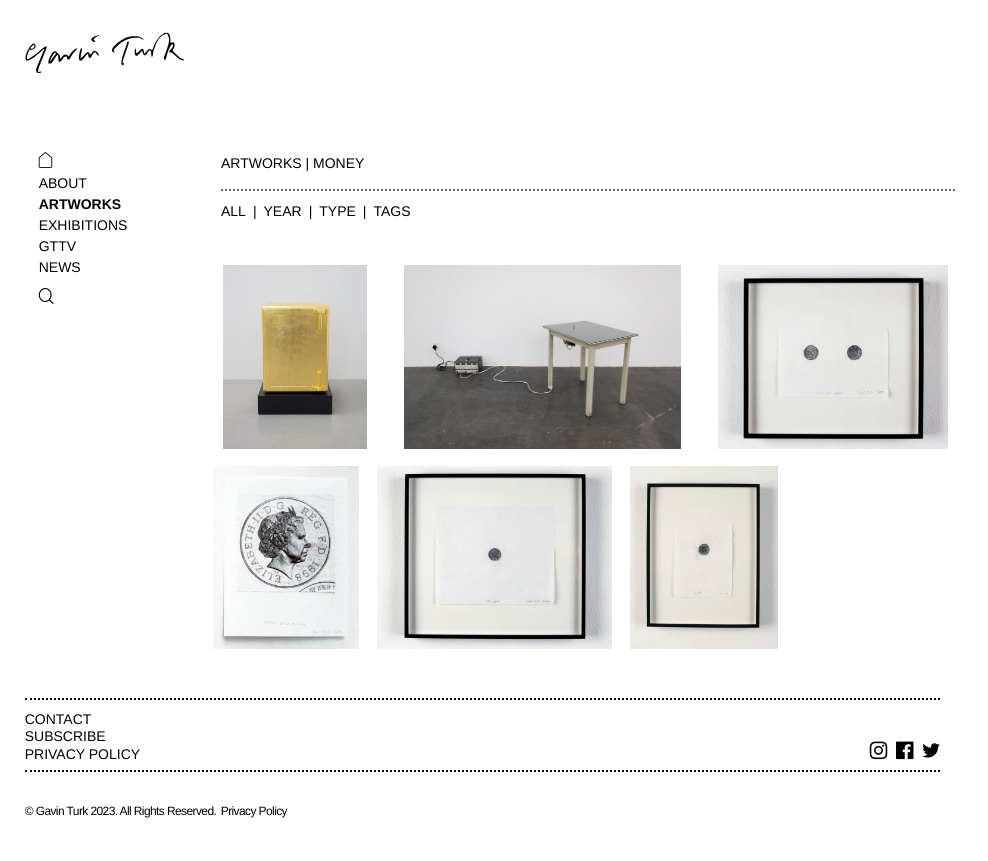  What do you see at coordinates (82, 754) in the screenshot?
I see `Privacy Policy` at bounding box center [82, 754].